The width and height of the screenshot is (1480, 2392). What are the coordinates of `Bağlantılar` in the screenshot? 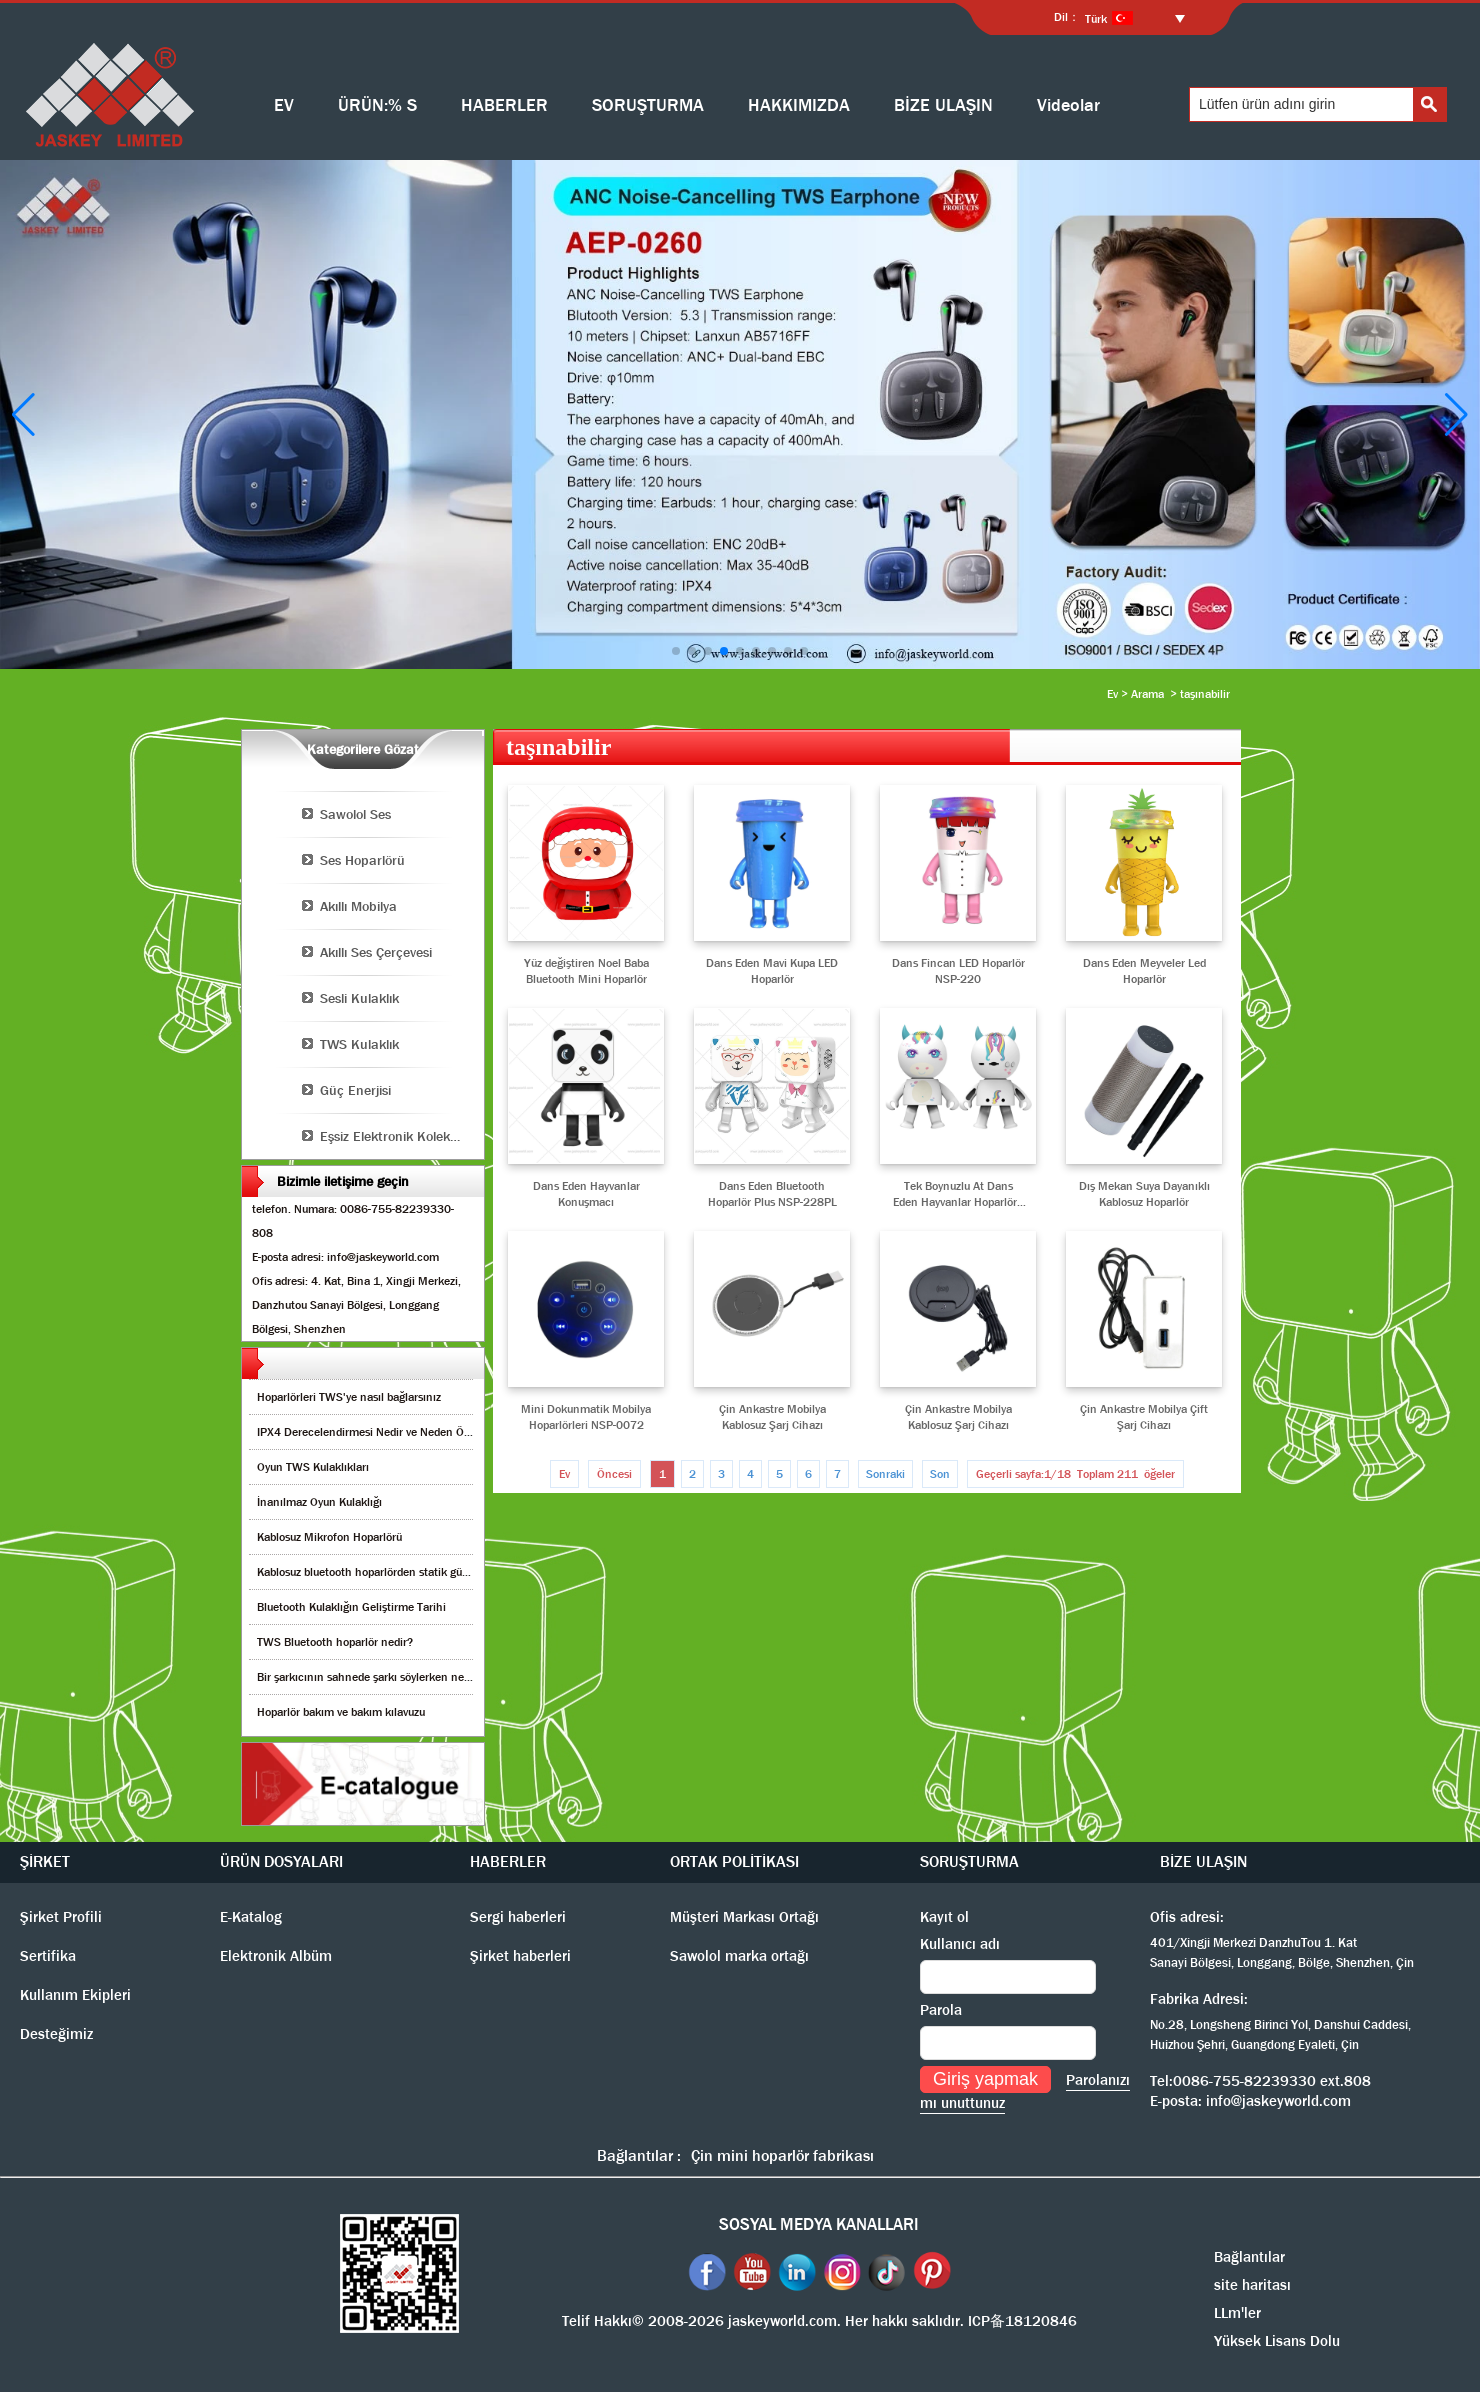 It's located at (1249, 2257).